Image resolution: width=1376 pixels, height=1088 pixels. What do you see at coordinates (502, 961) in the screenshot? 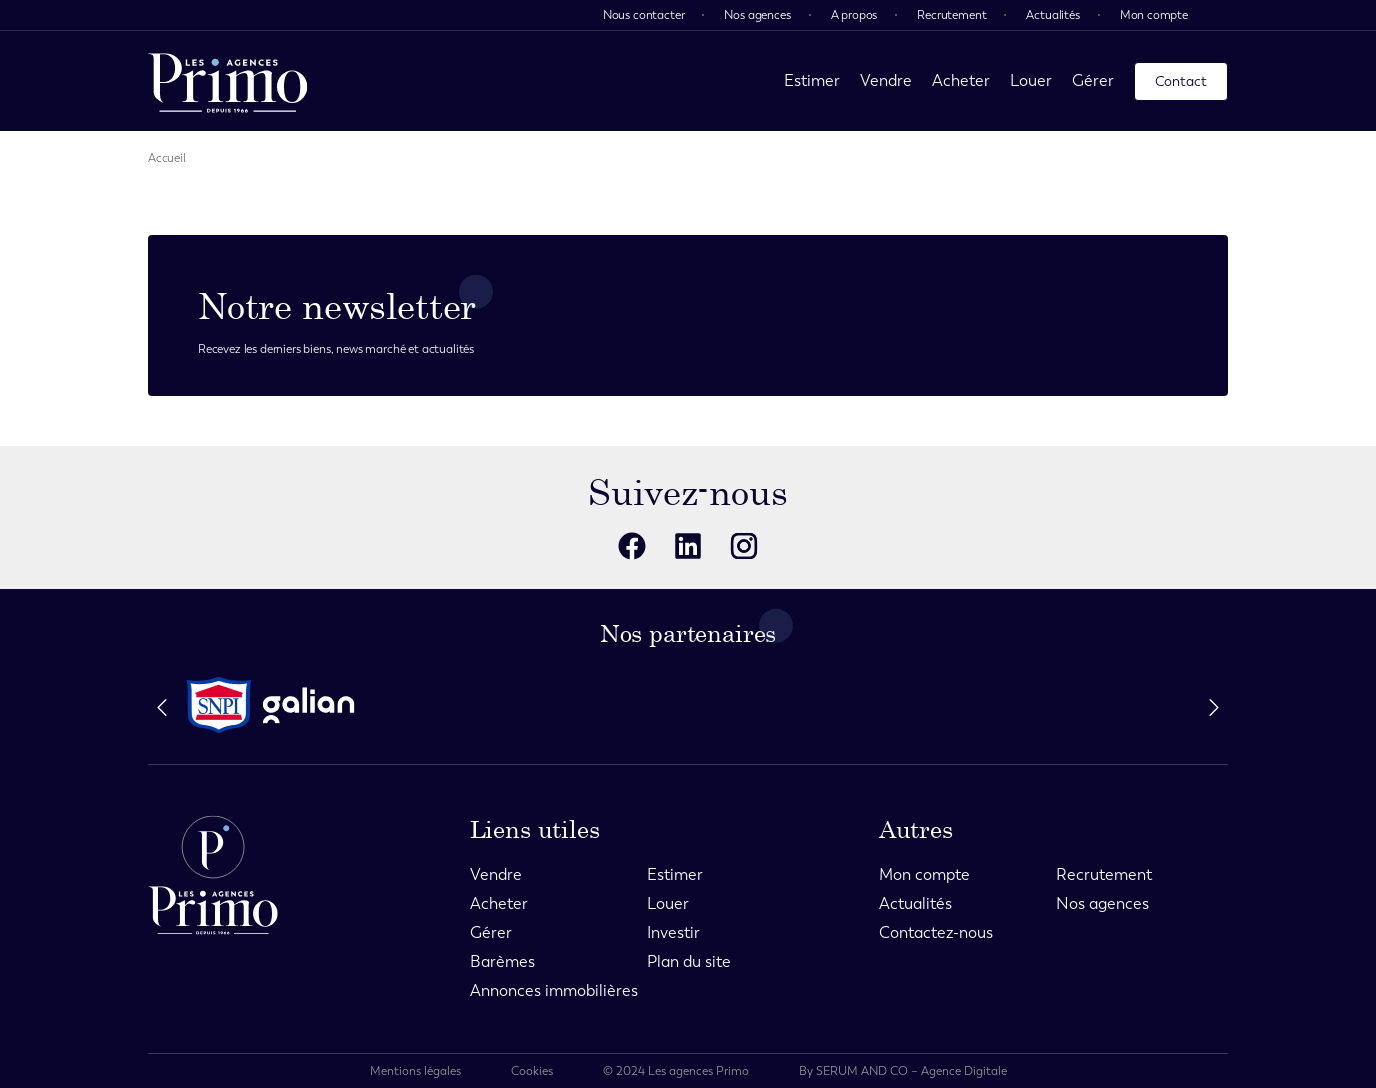
I see `Barèmes` at bounding box center [502, 961].